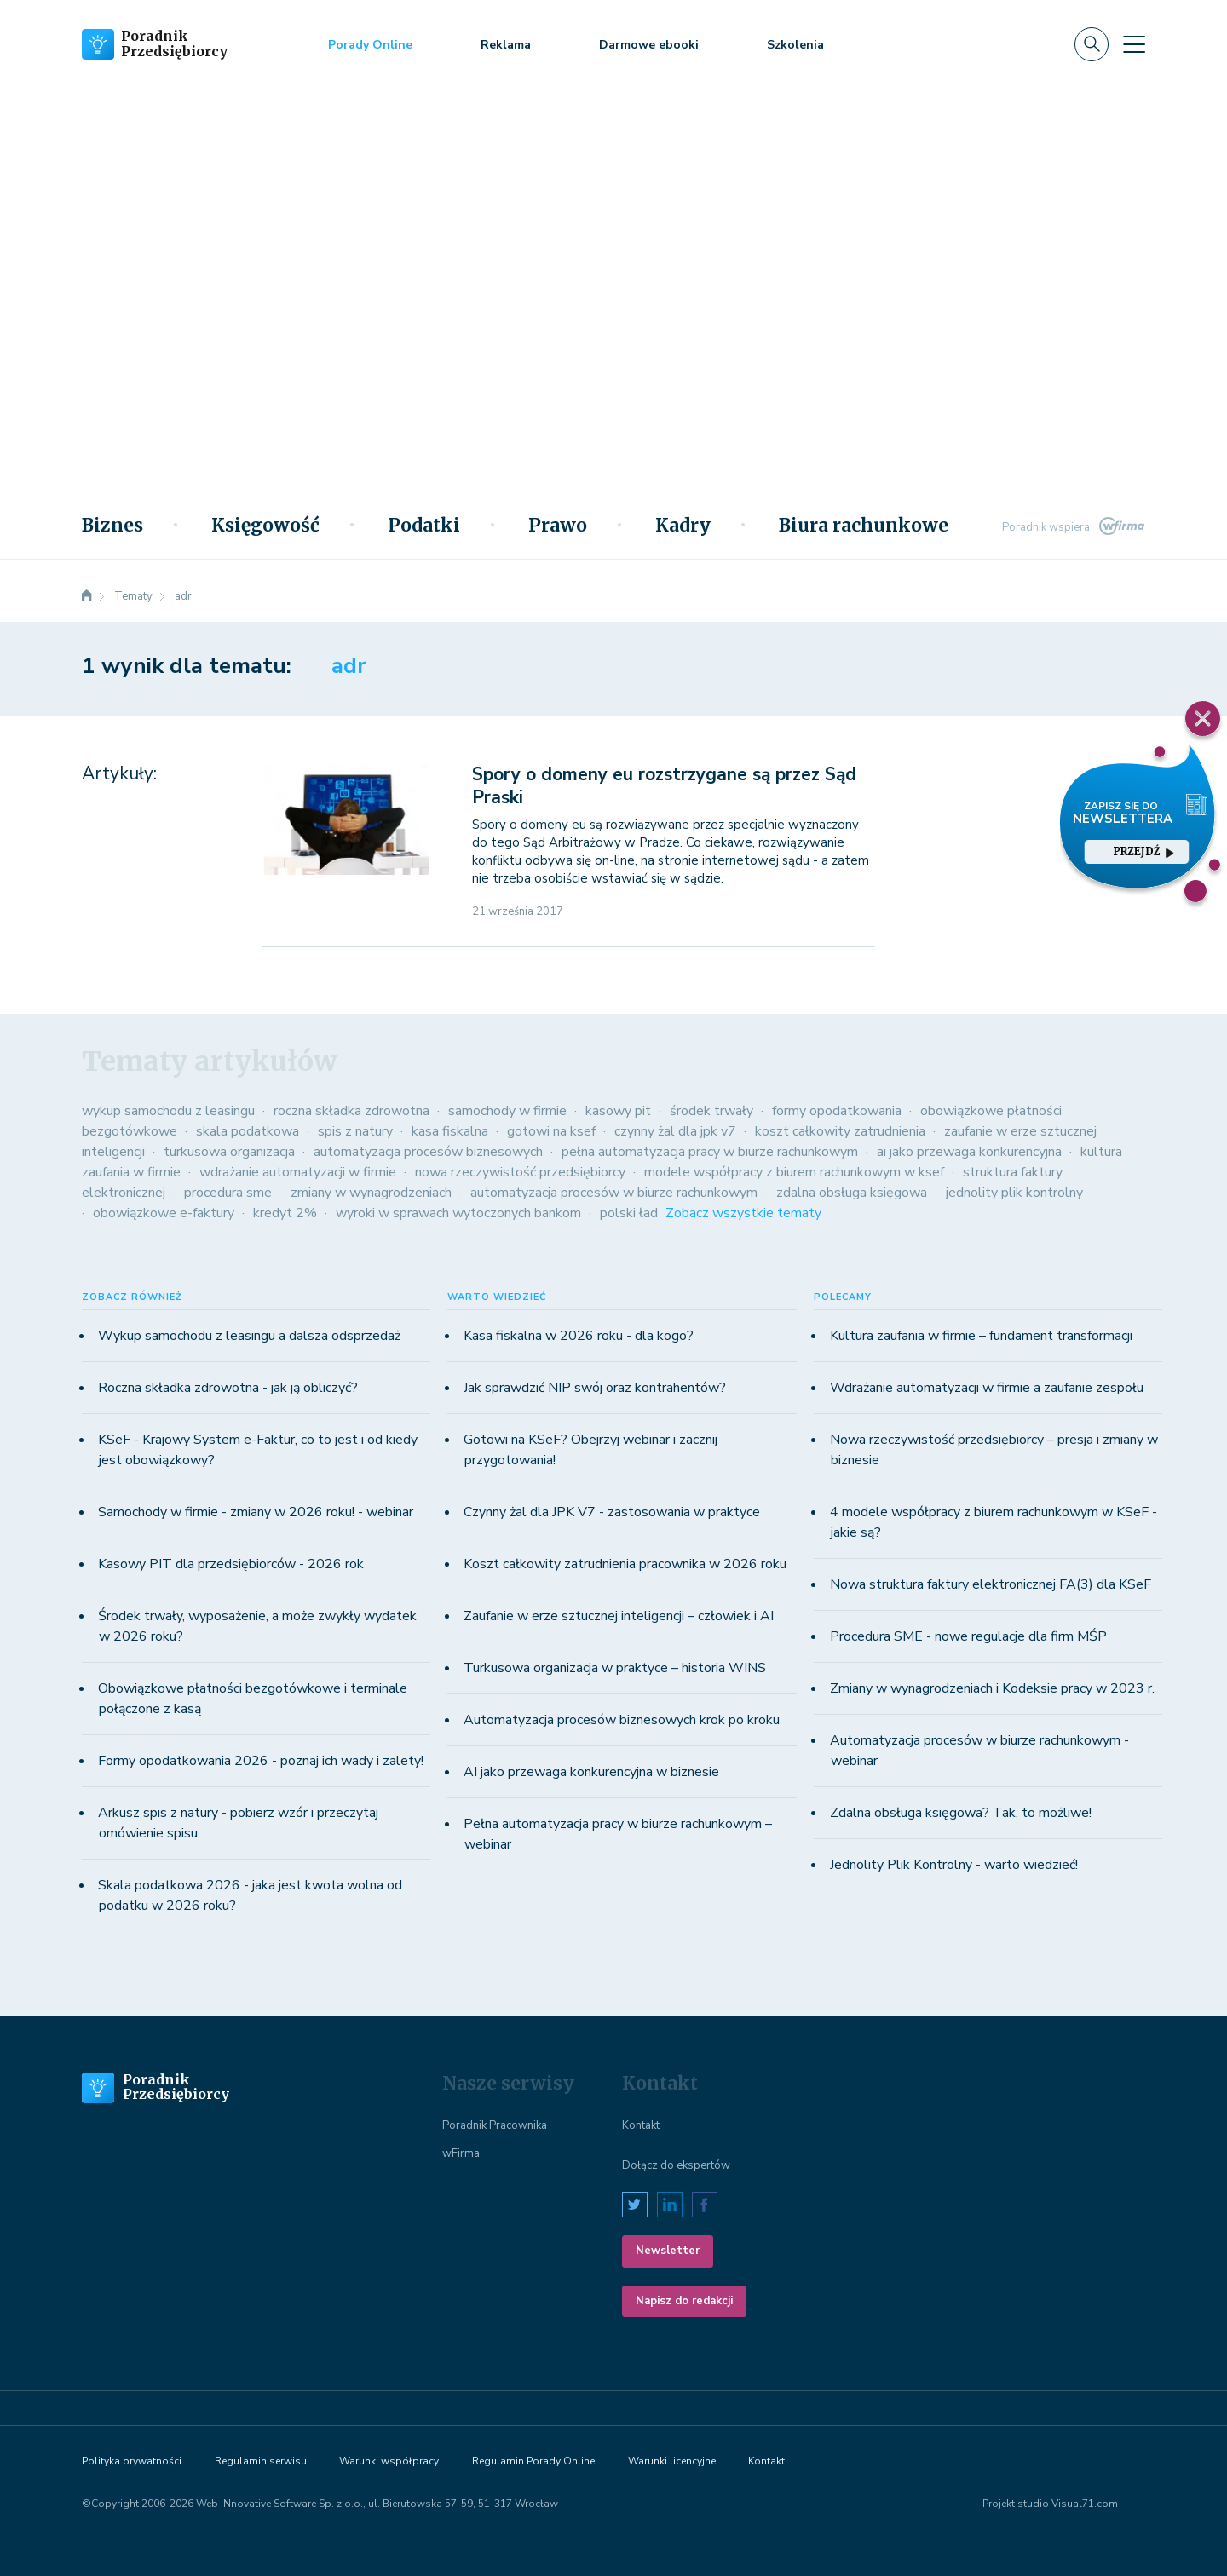 This screenshot has width=1227, height=2576. What do you see at coordinates (260, 1760) in the screenshot?
I see `Formy opodatkowania 2026 - poznaj ich wady i zalety!` at bounding box center [260, 1760].